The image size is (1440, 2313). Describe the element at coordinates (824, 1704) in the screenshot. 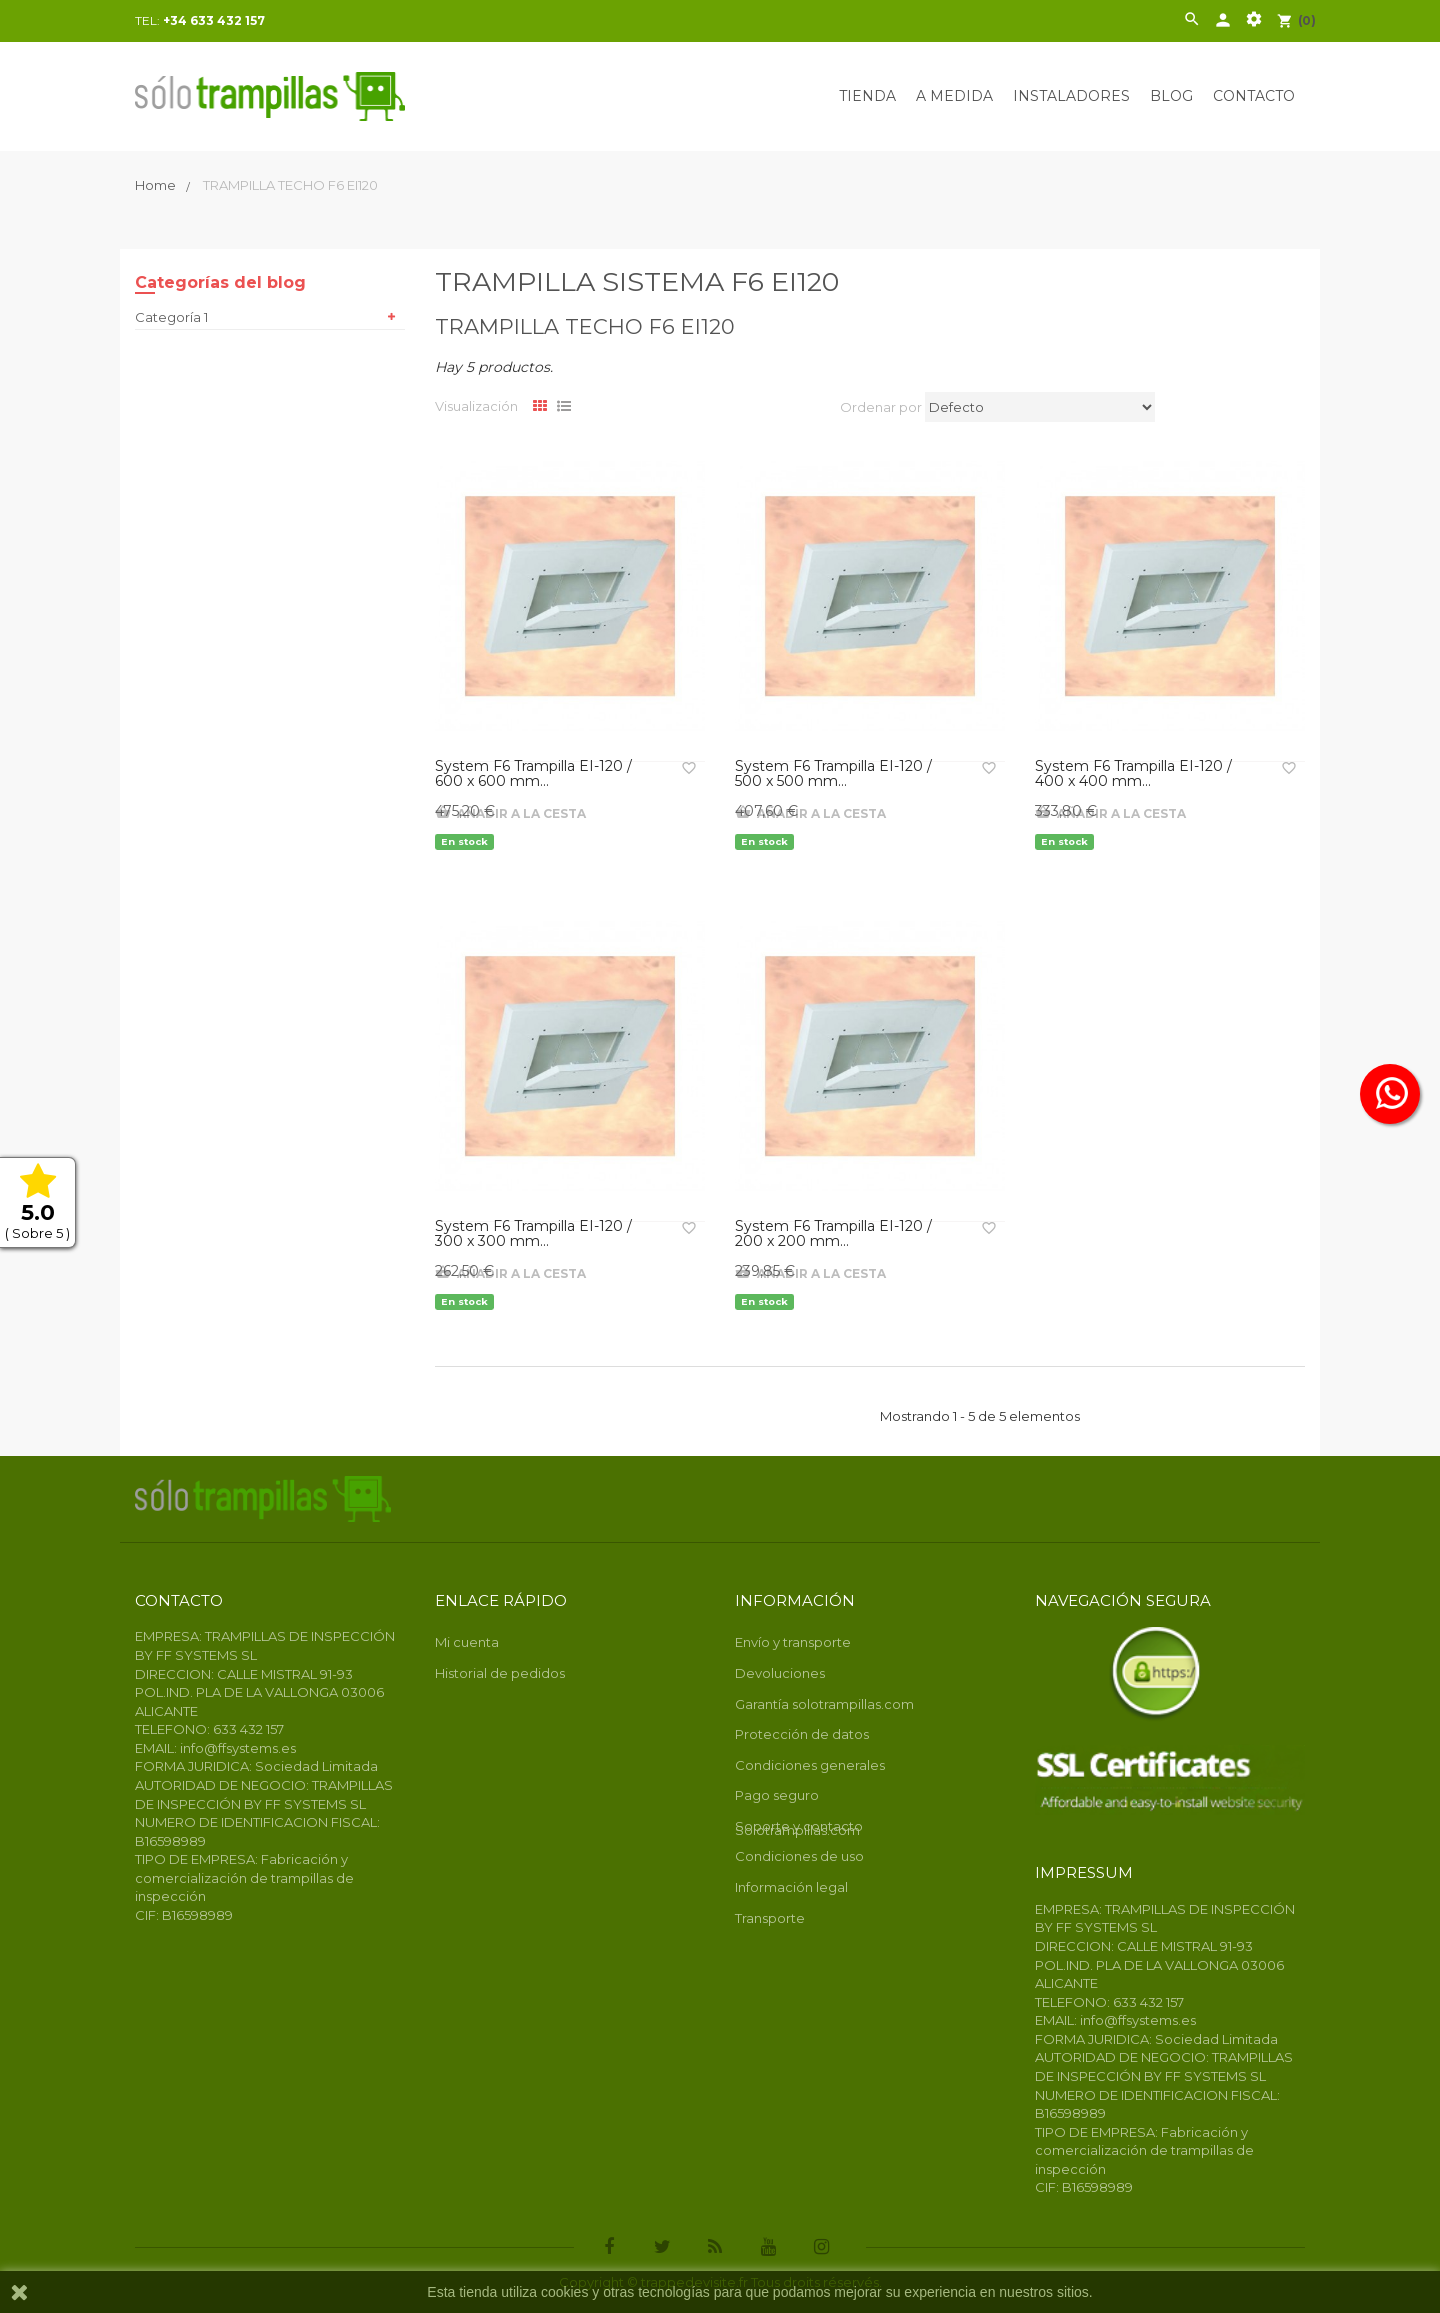

I see `Garantía solotrampillas.com` at that location.